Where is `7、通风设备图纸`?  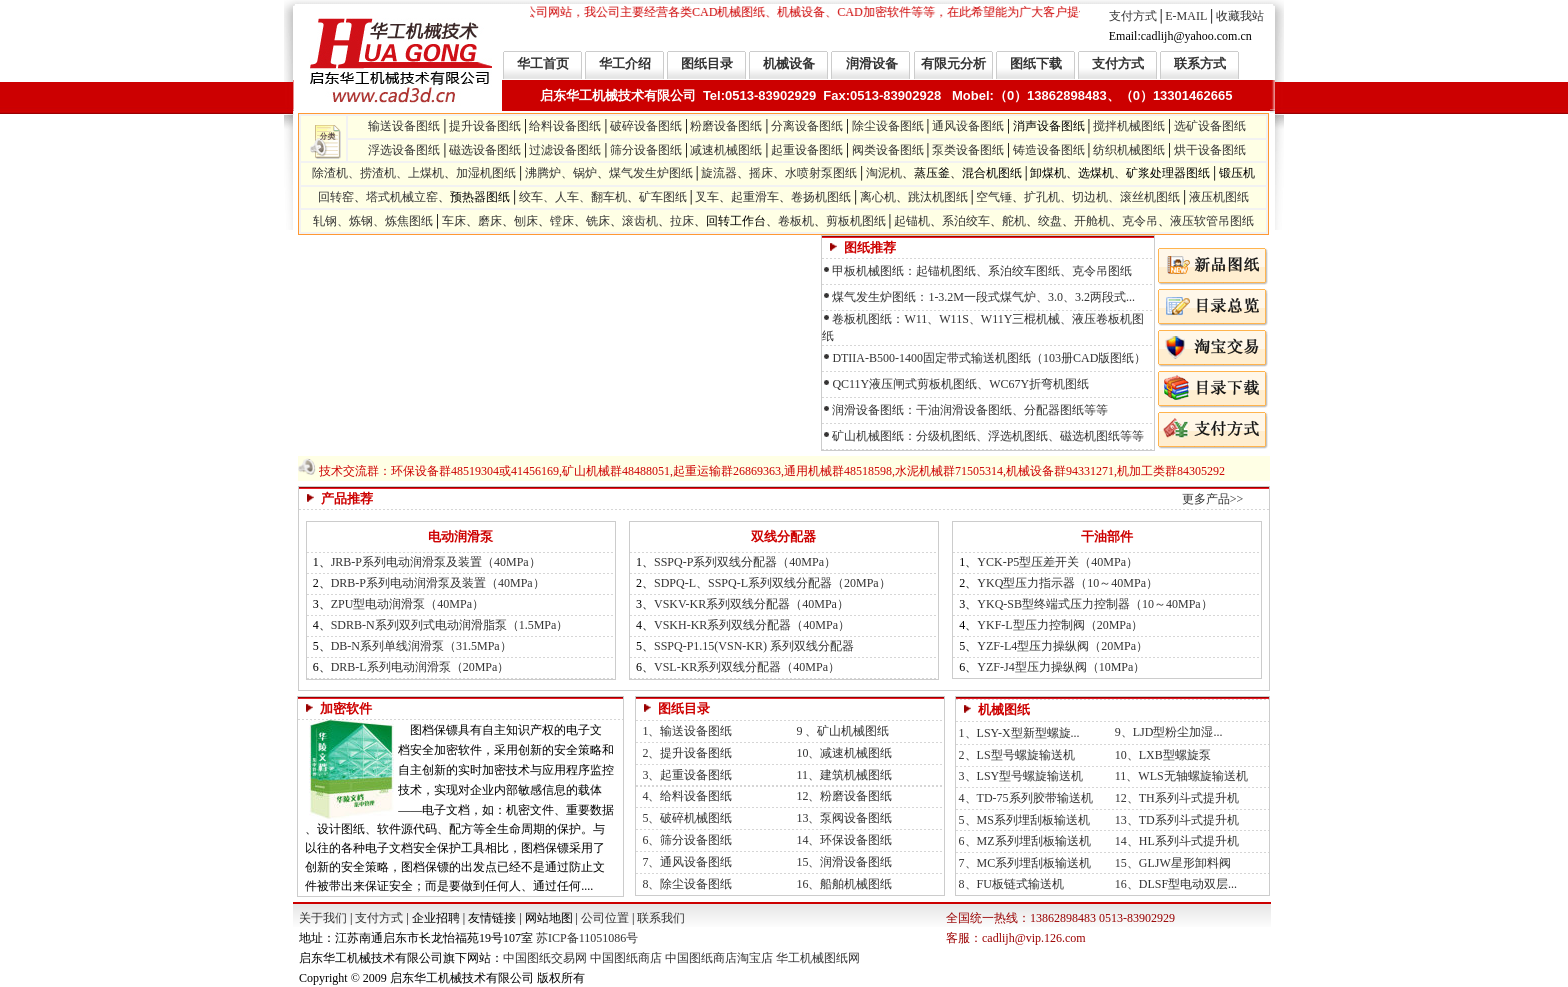 7、通风设备图纸 is located at coordinates (684, 862).